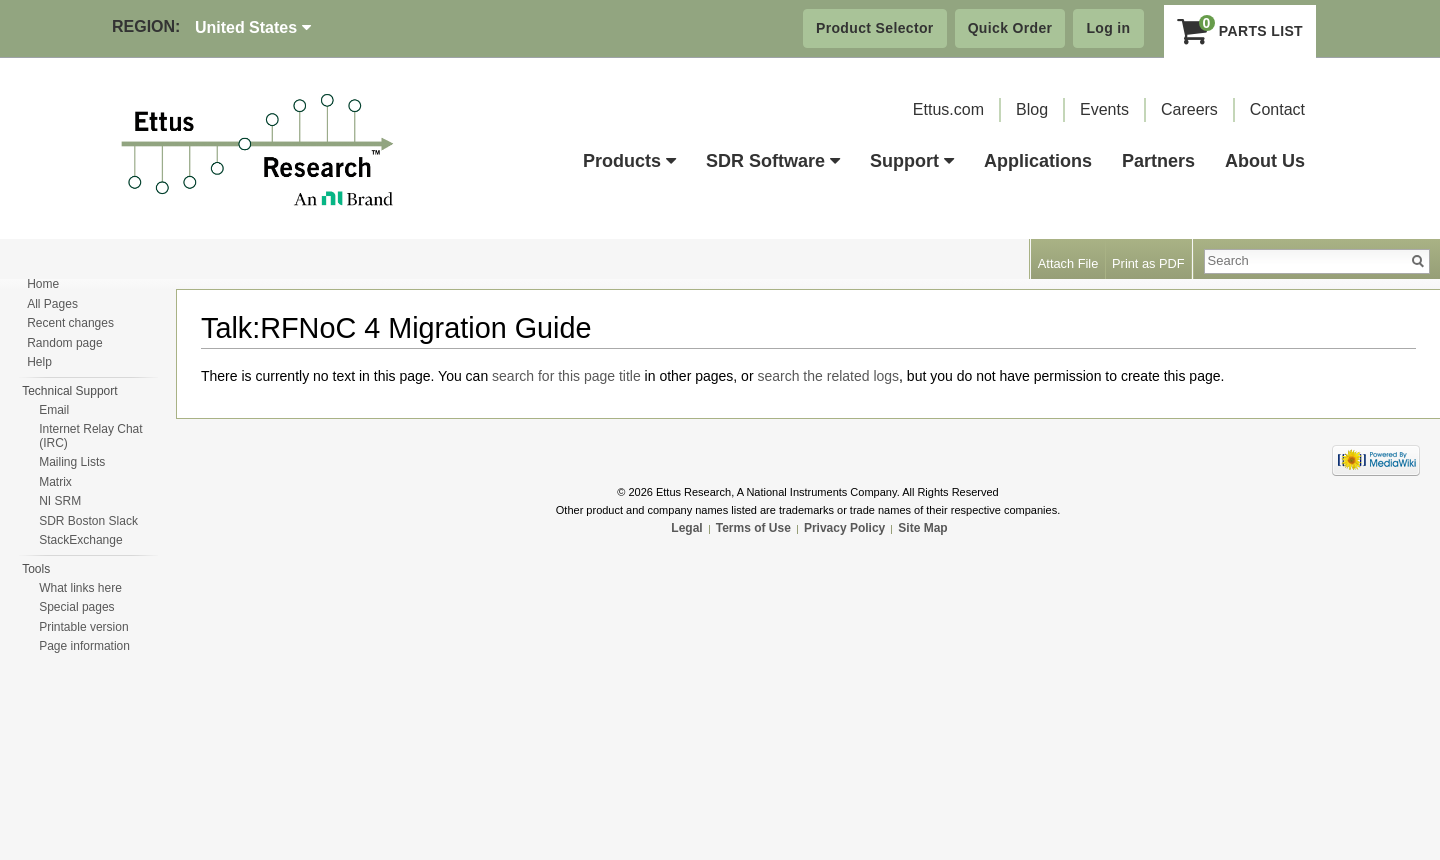 Image resolution: width=1440 pixels, height=860 pixels. Describe the element at coordinates (875, 28) in the screenshot. I see `Product Selector` at that location.